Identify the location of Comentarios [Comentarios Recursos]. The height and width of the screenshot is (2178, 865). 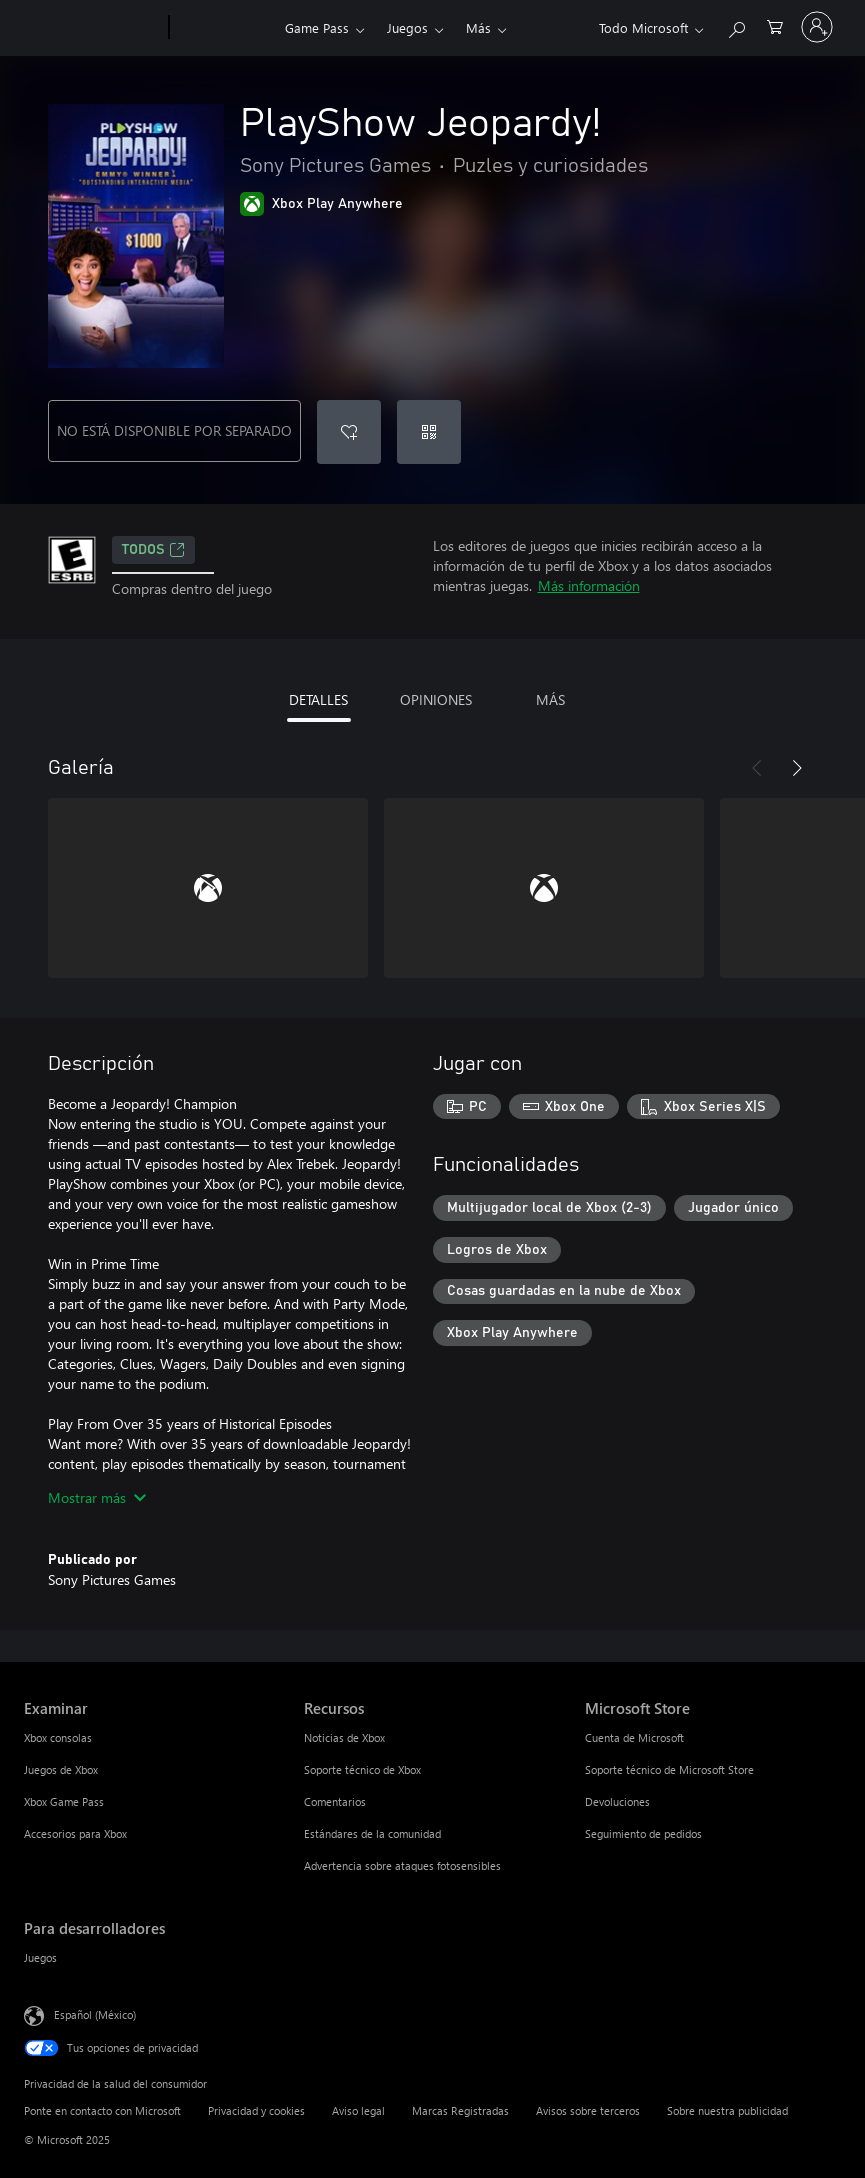
(335, 1801).